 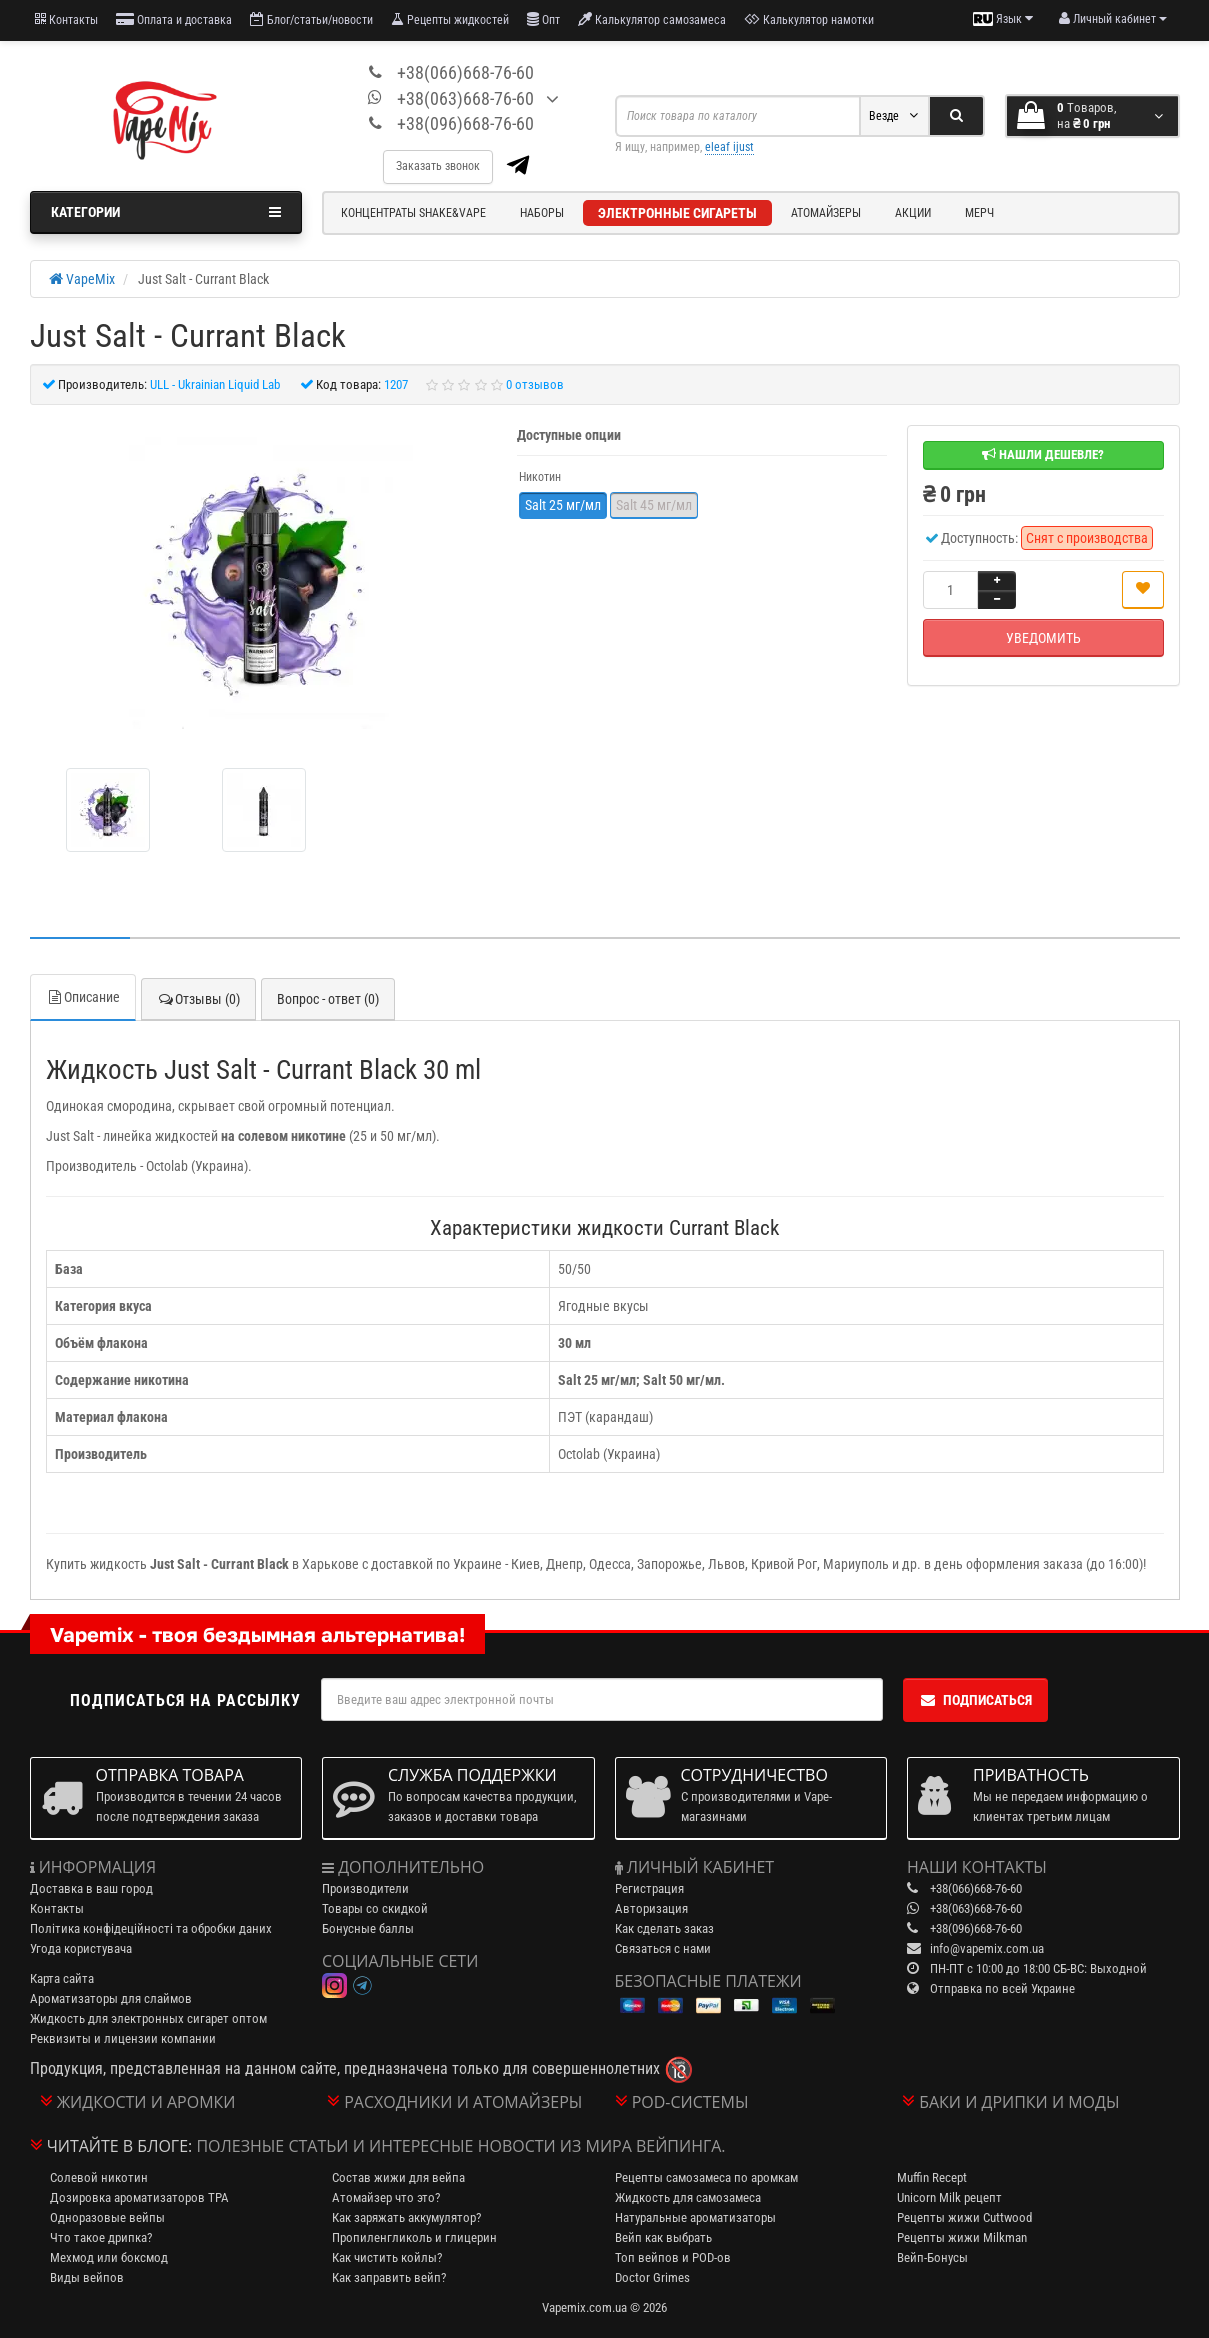 I want to click on Наборы, so click(x=542, y=213).